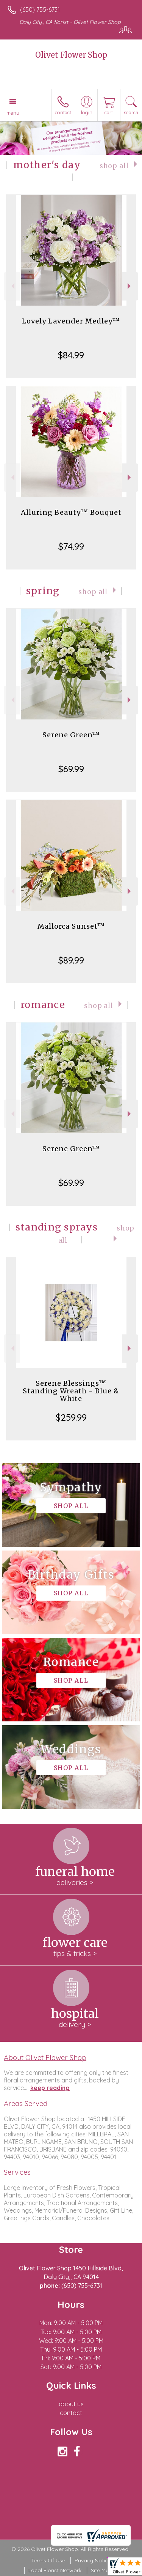 This screenshot has height=2576, width=142. What do you see at coordinates (71, 769) in the screenshot?
I see `$69.99` at bounding box center [71, 769].